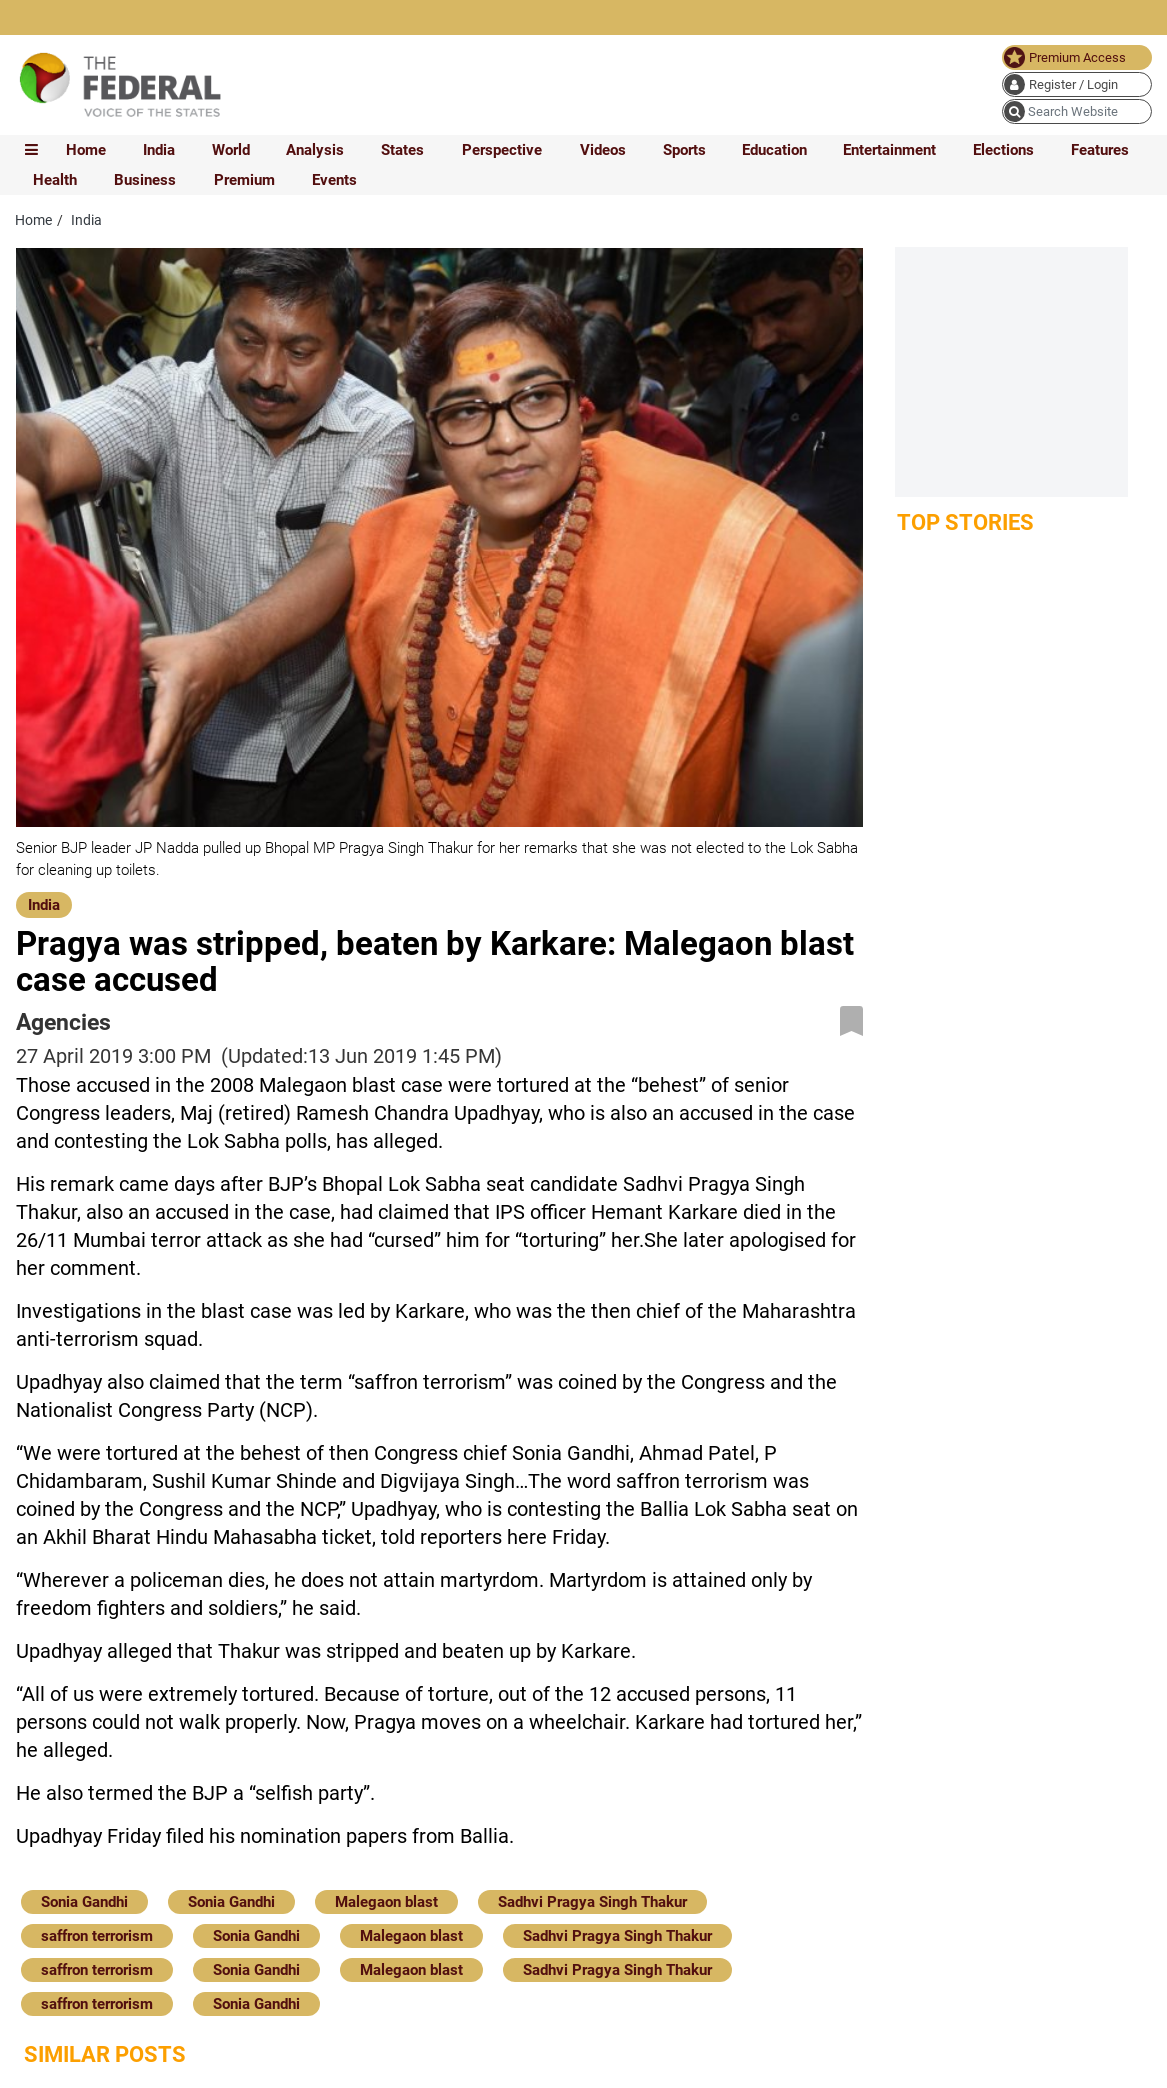 The image size is (1167, 2088). Describe the element at coordinates (244, 180) in the screenshot. I see `Premium` at that location.